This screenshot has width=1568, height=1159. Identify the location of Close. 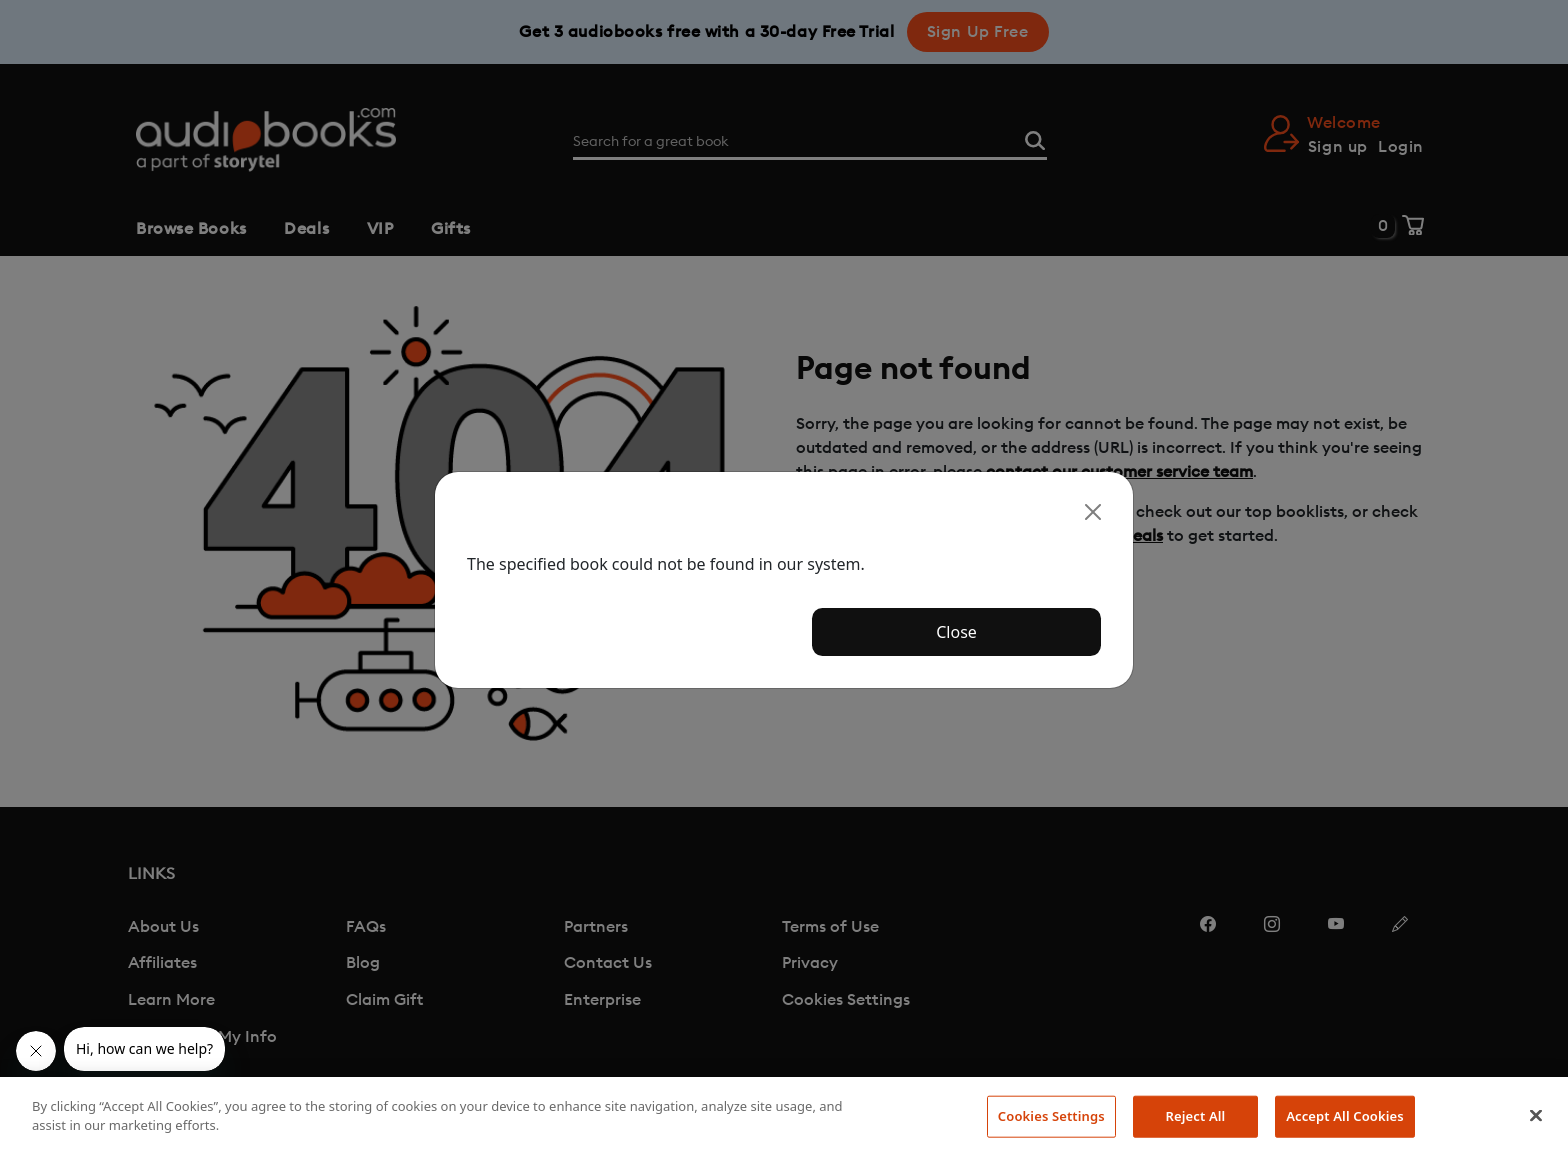
(956, 632).